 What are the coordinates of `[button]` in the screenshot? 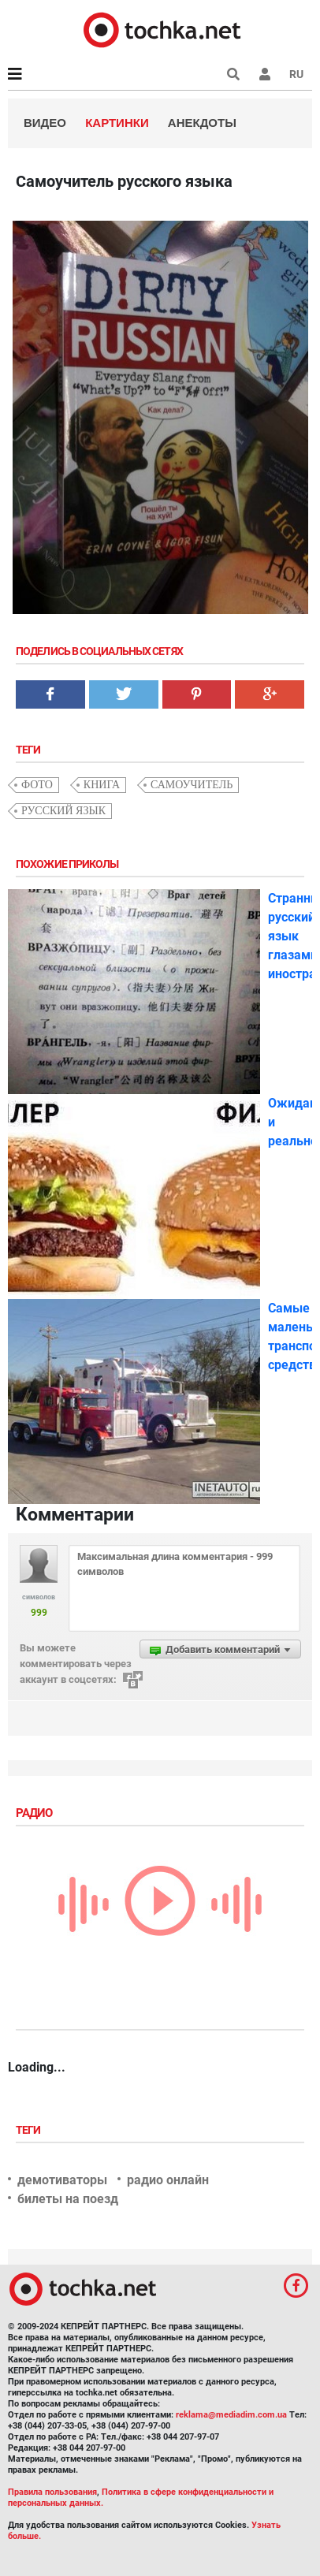 It's located at (265, 74).